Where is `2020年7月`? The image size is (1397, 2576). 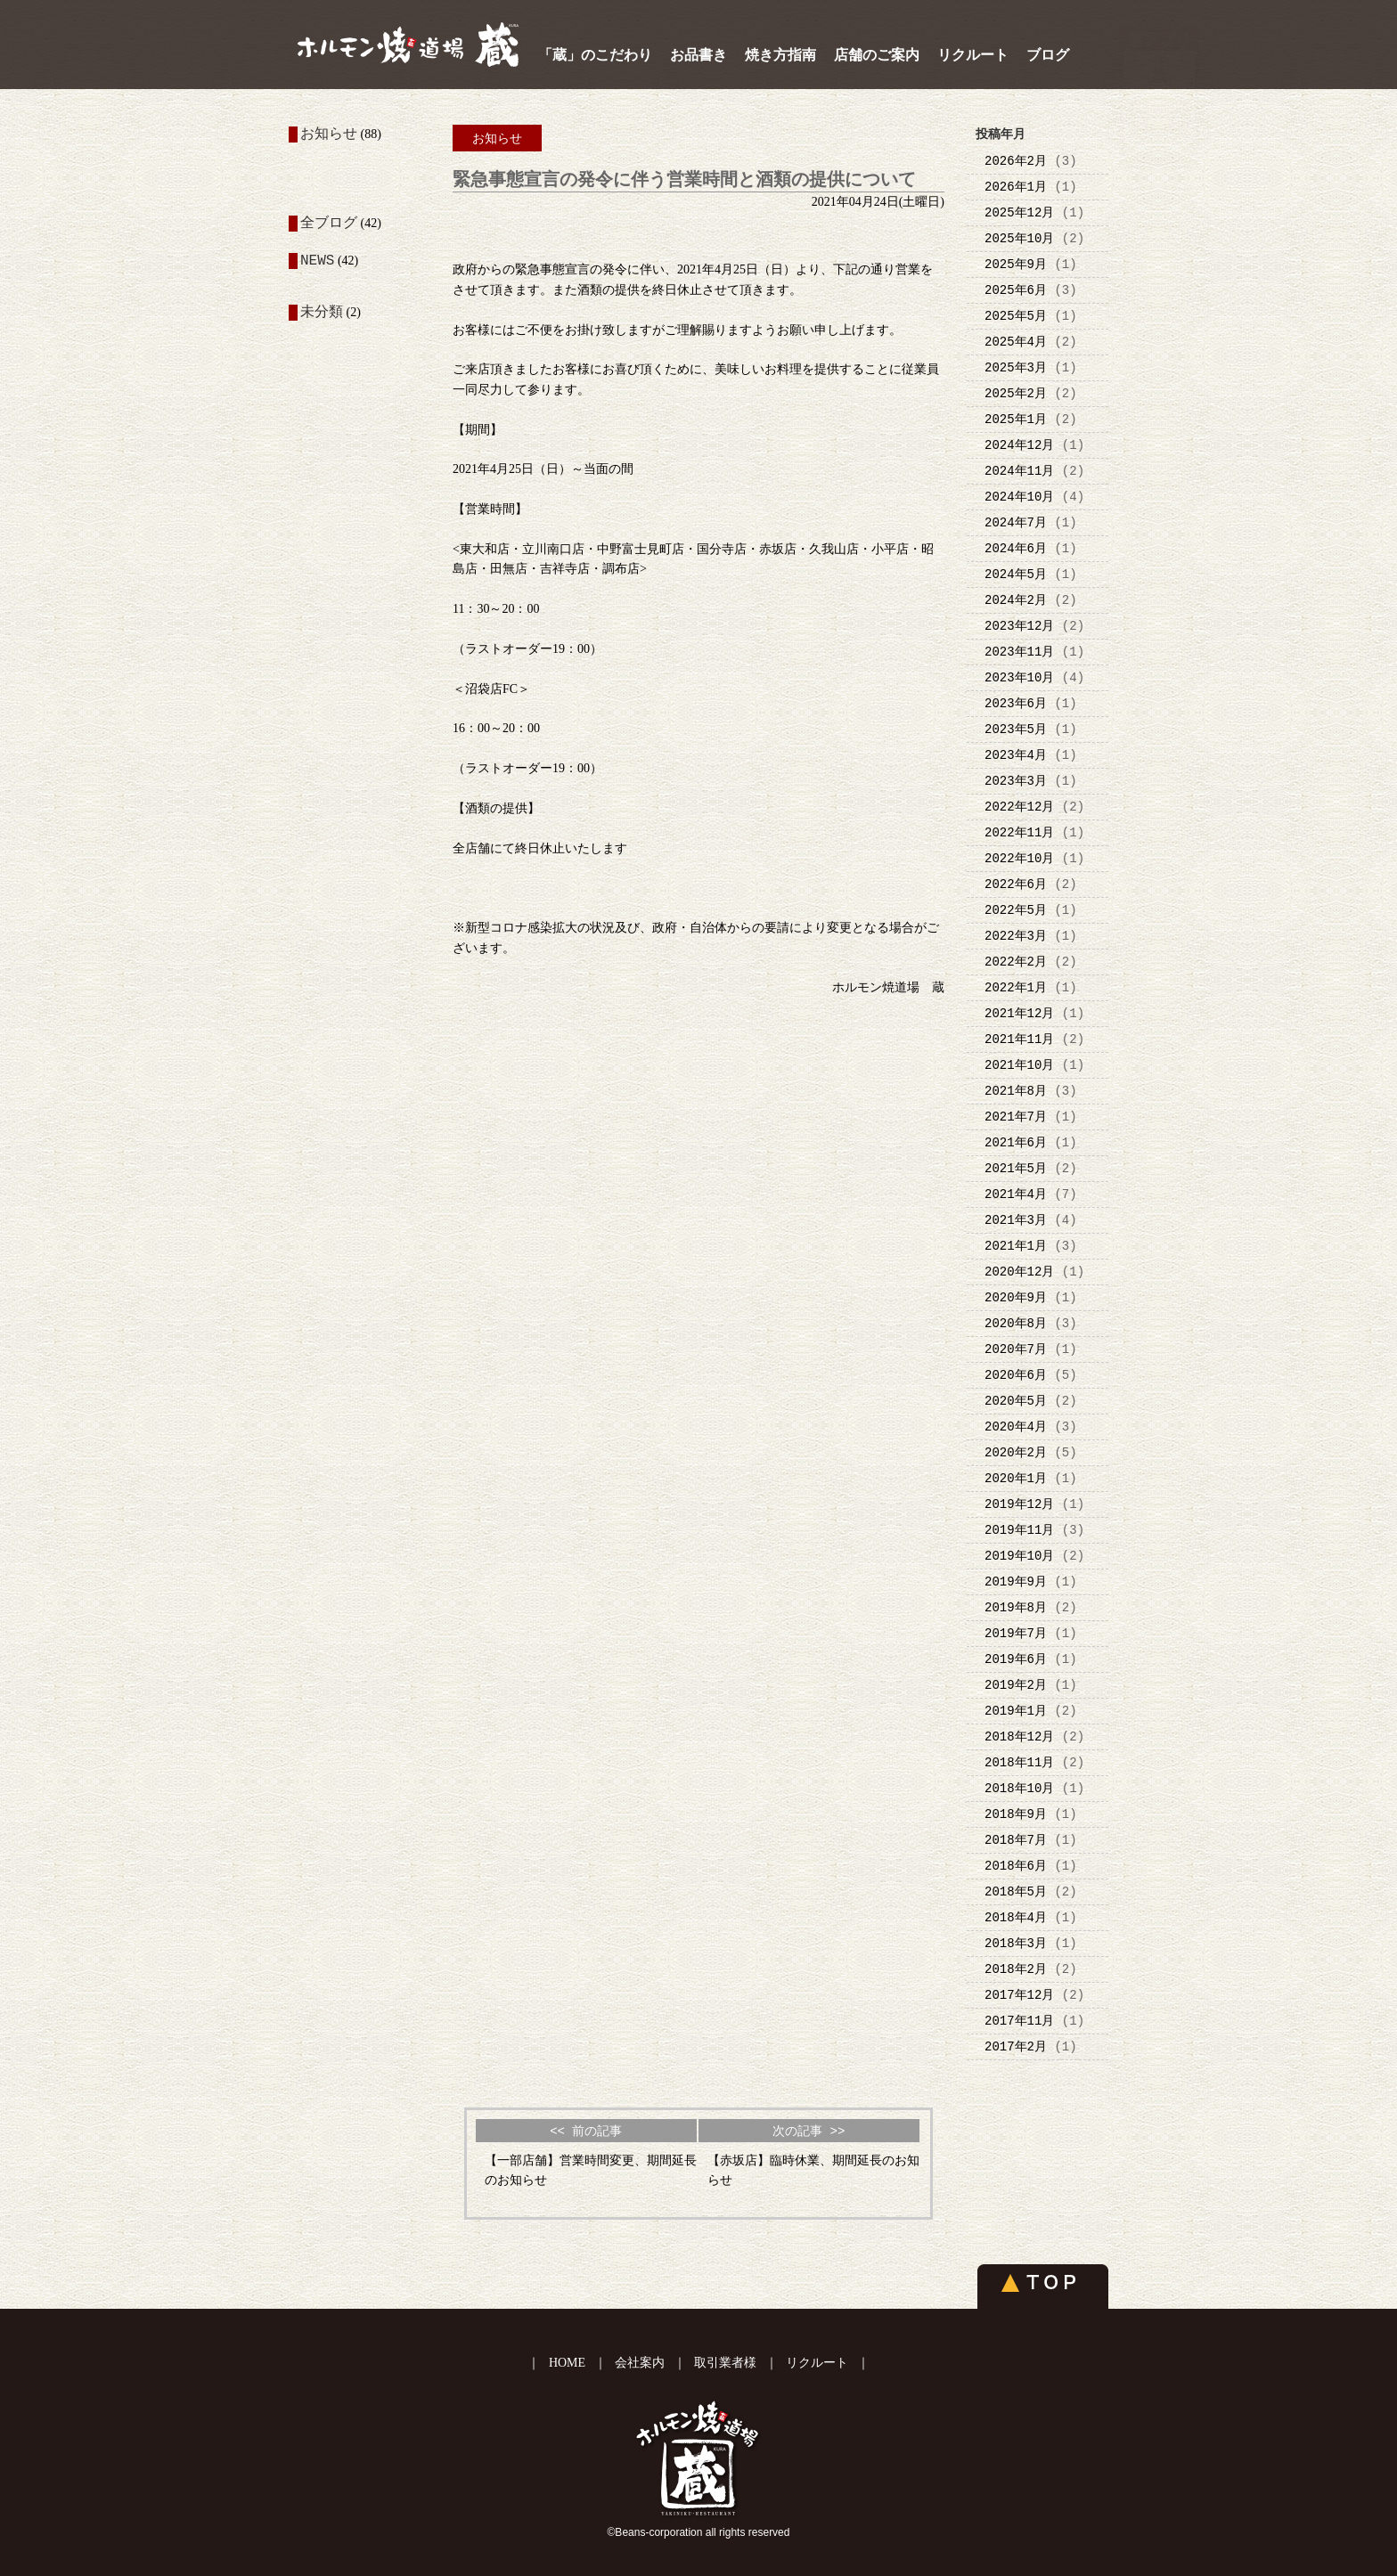
2020年7月 is located at coordinates (1015, 1349).